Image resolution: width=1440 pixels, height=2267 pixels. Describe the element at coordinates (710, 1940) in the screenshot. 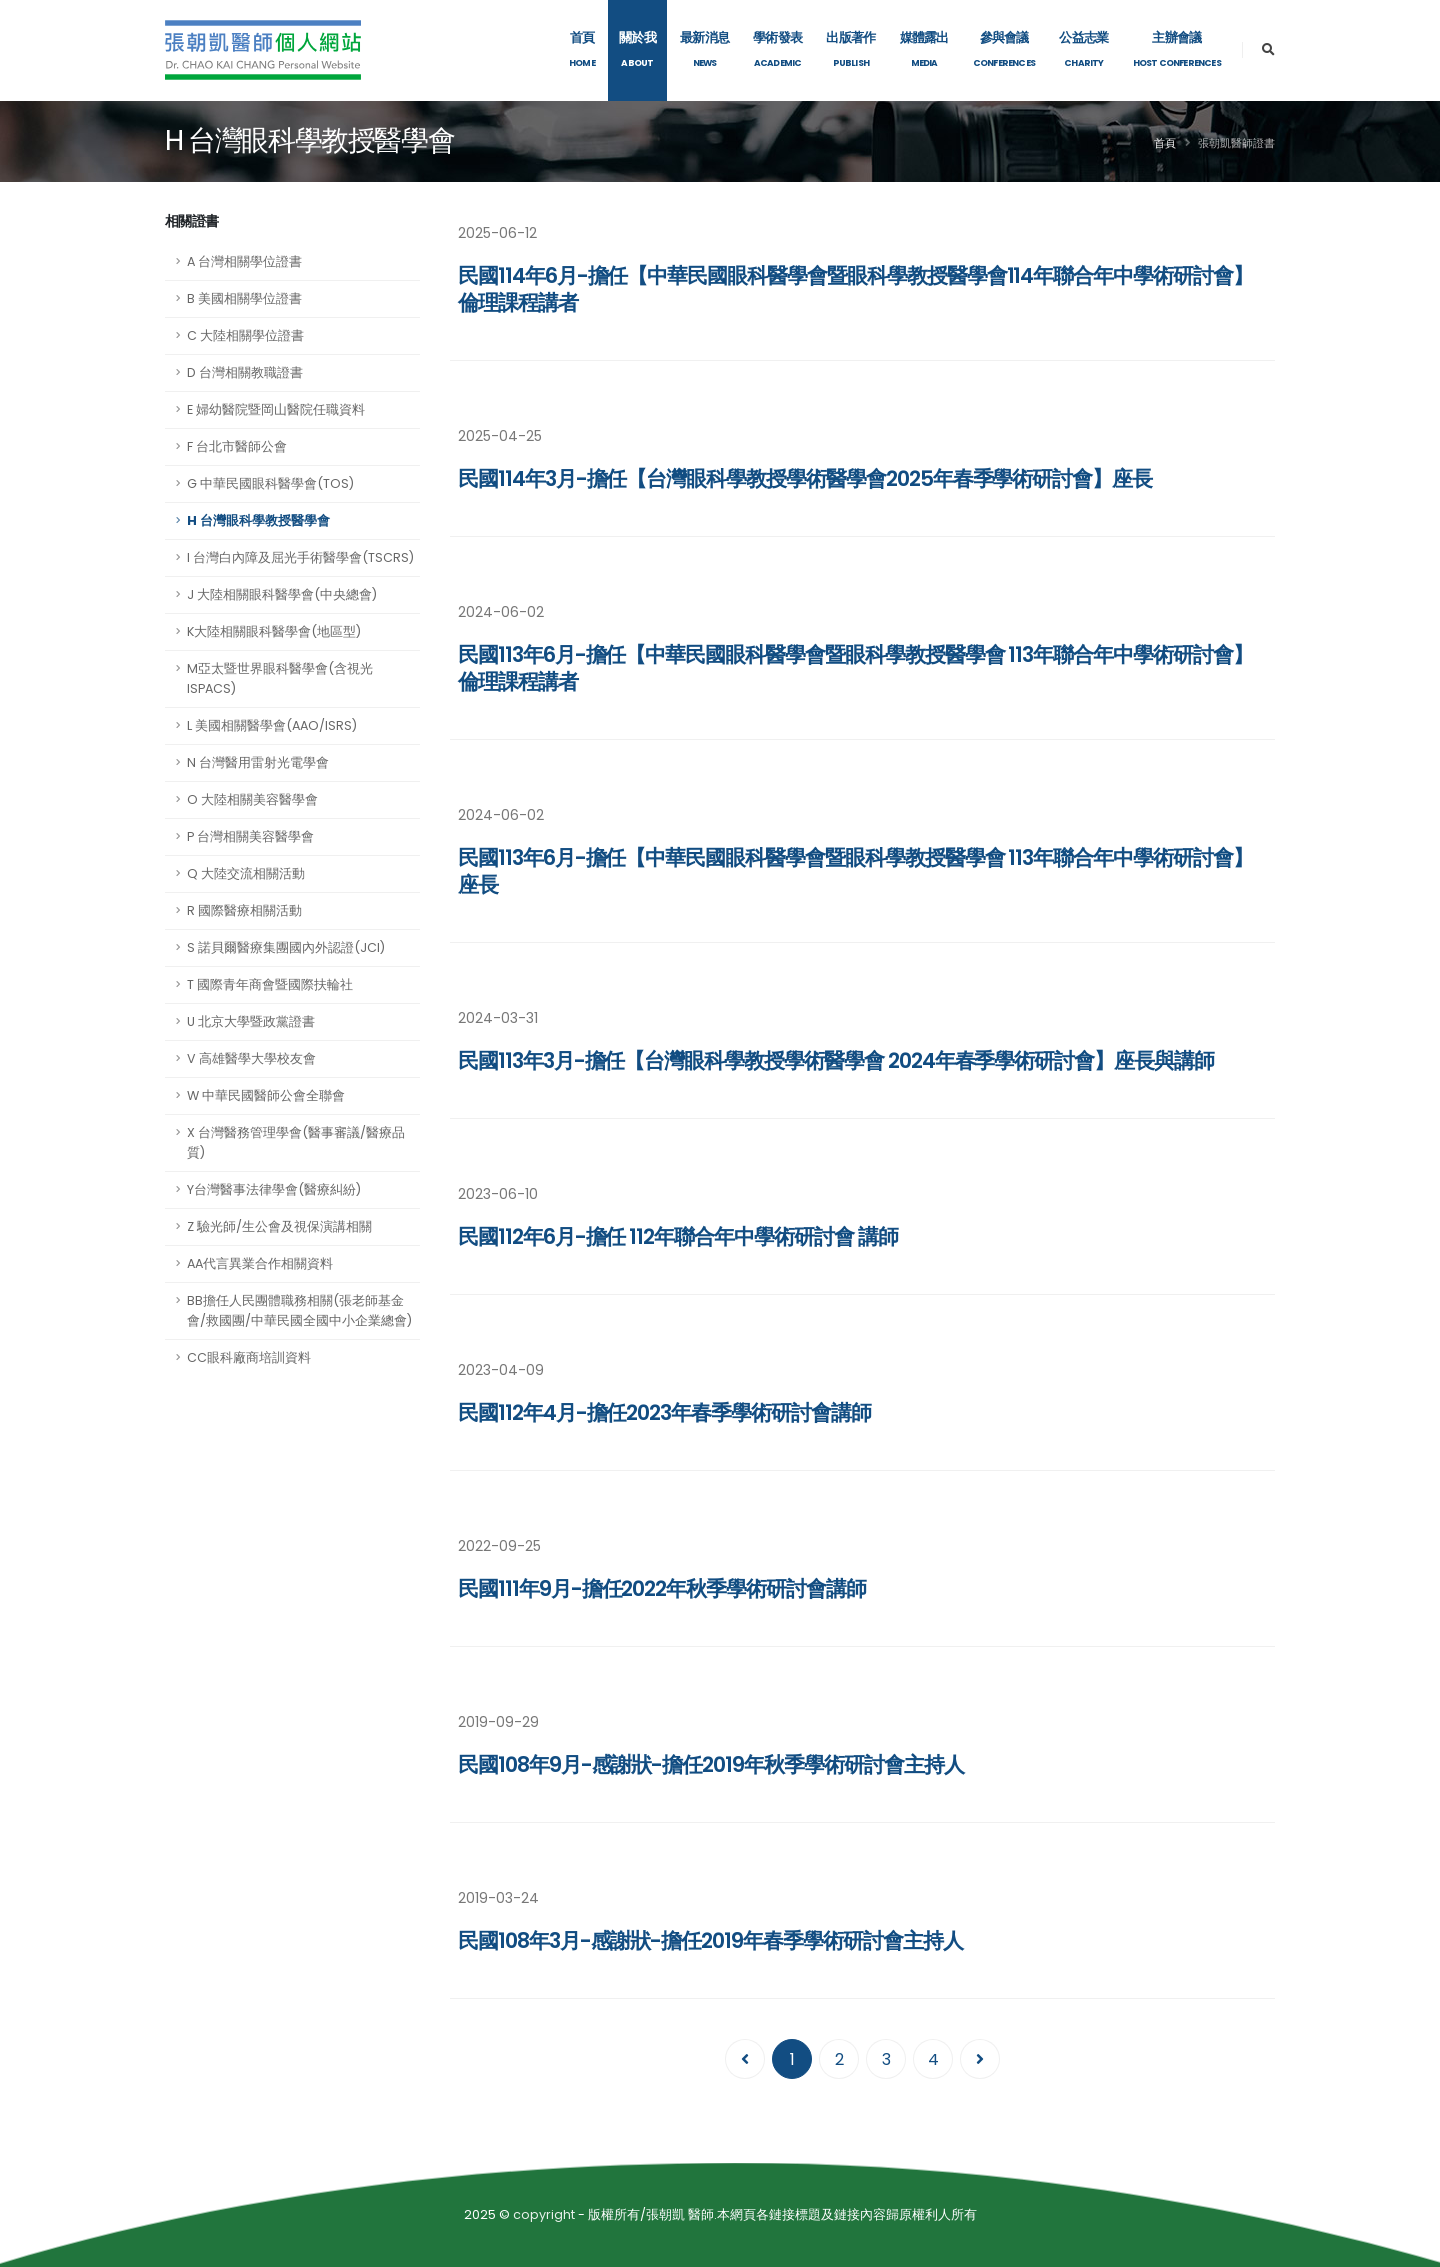

I see `民國108年3月-感謝狀-擔任2019年春季學術研討會主持人` at that location.